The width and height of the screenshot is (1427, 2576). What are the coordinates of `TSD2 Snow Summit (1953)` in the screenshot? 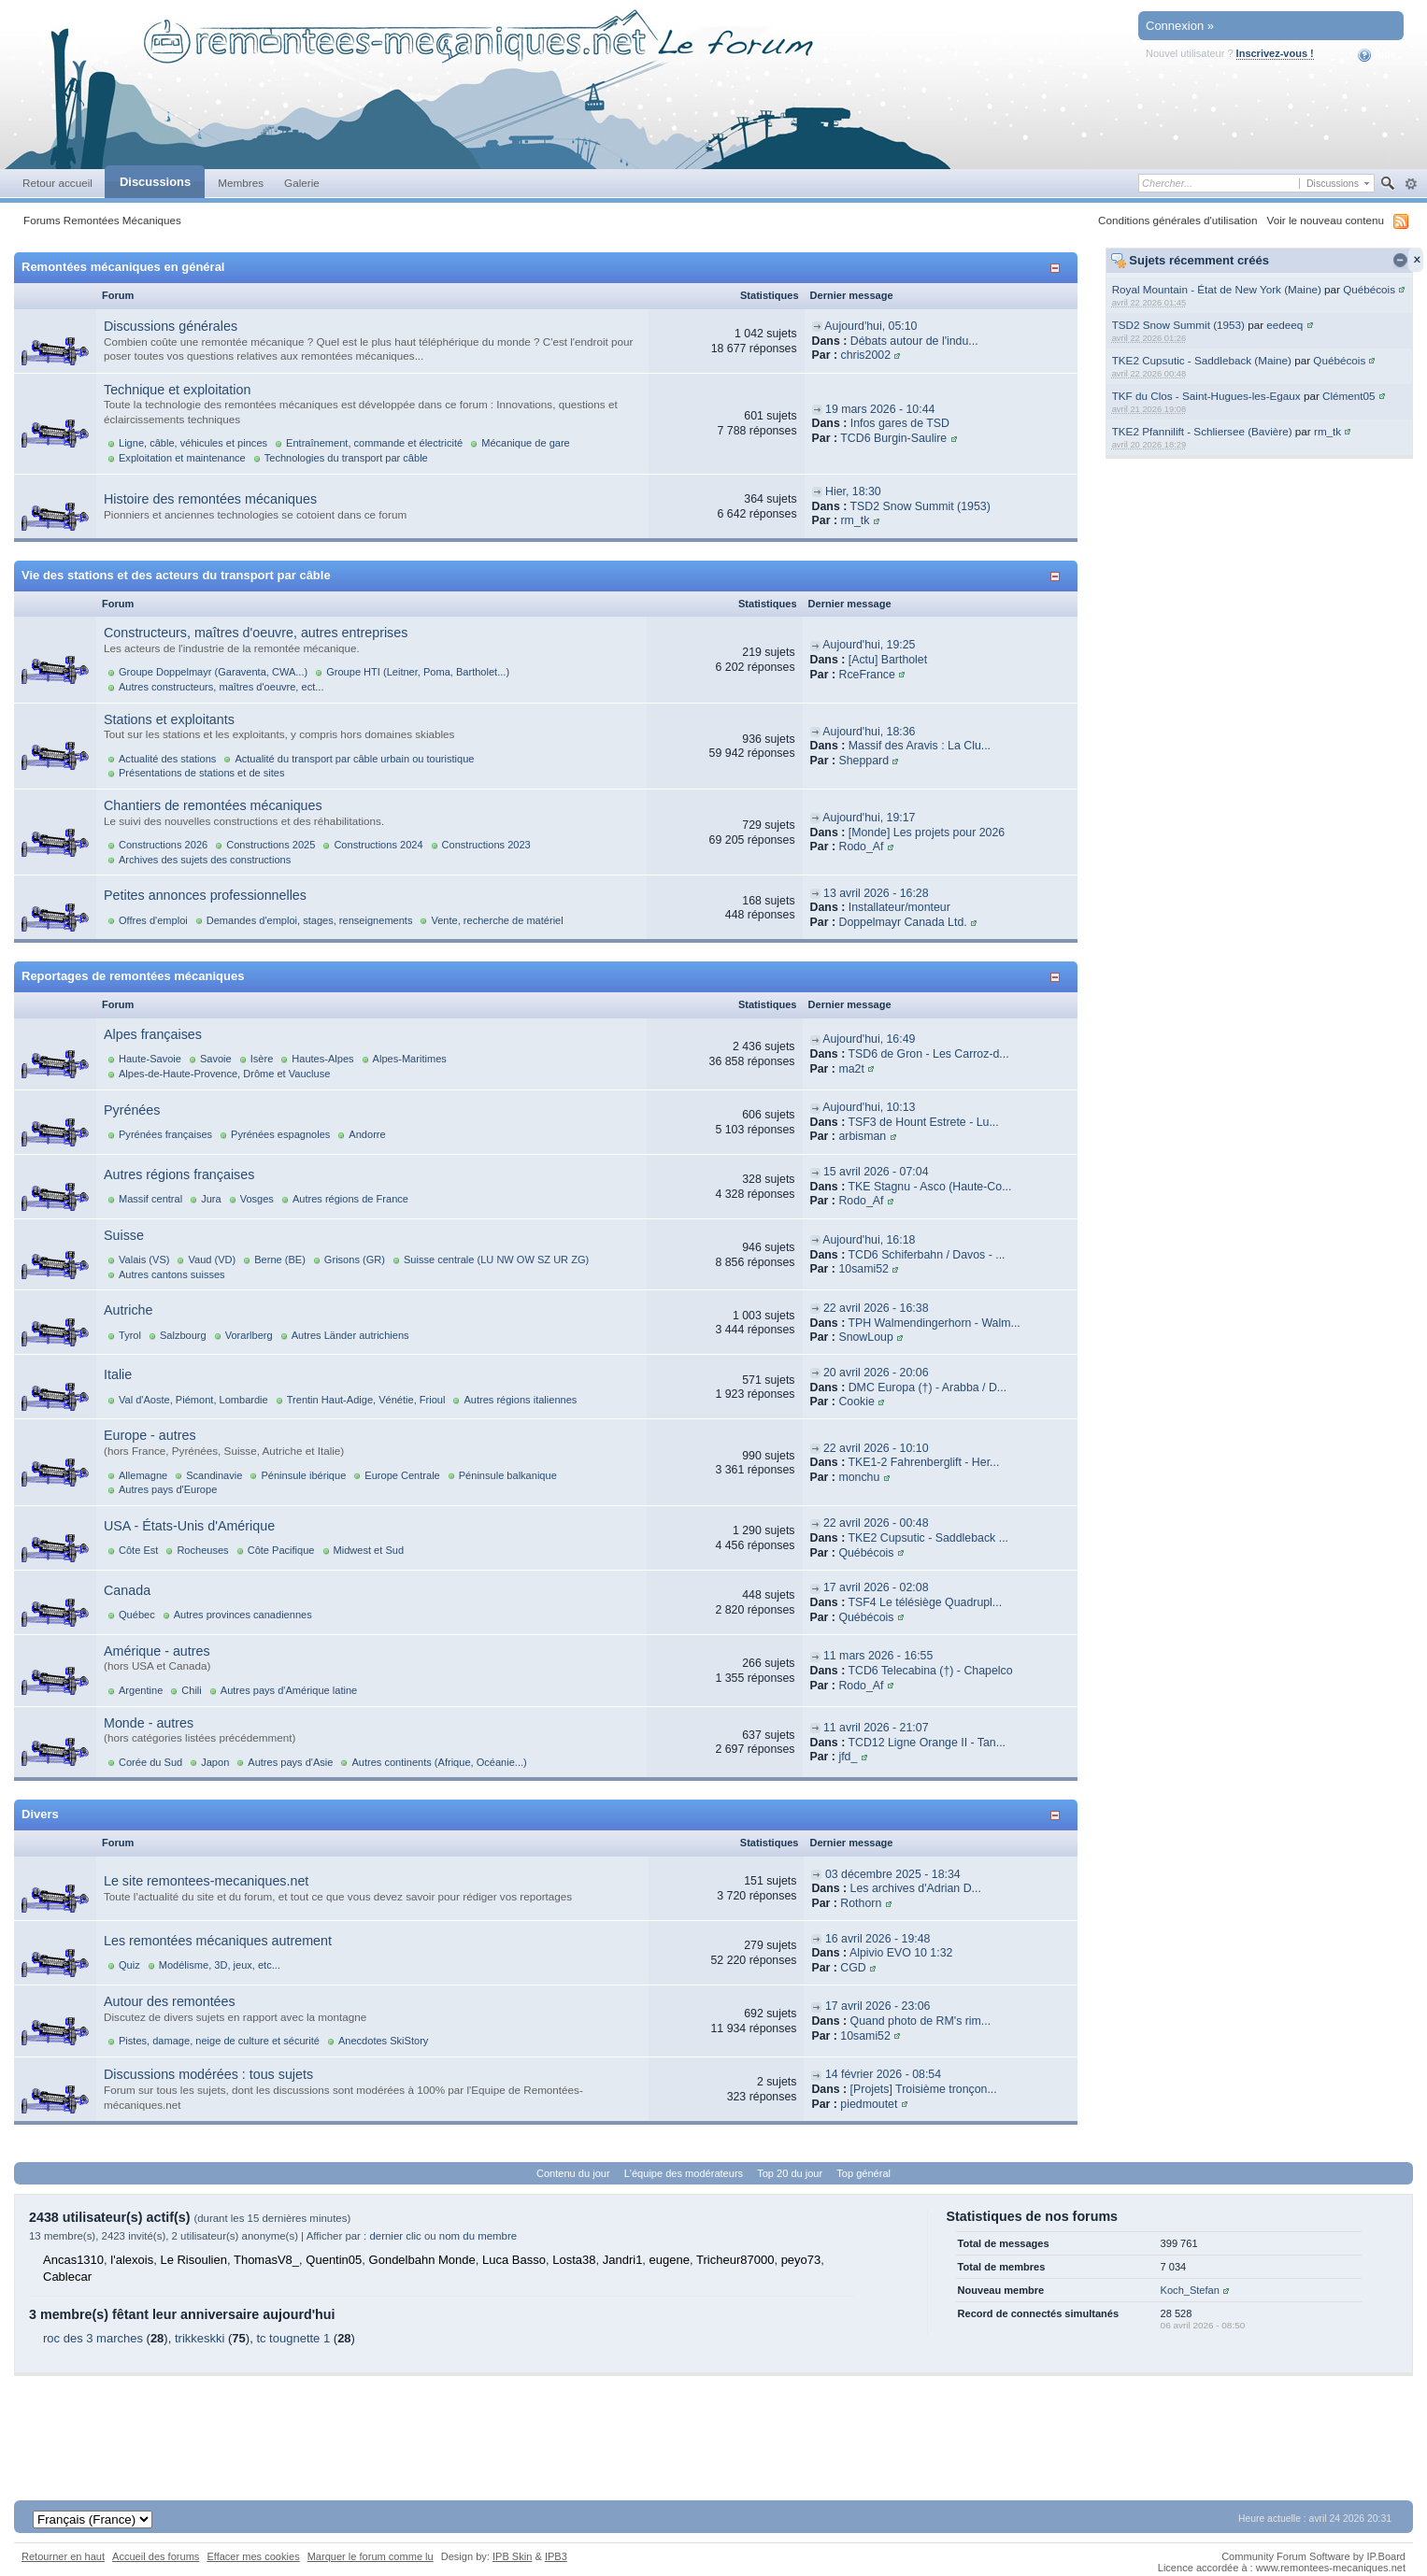 It's located at (1178, 325).